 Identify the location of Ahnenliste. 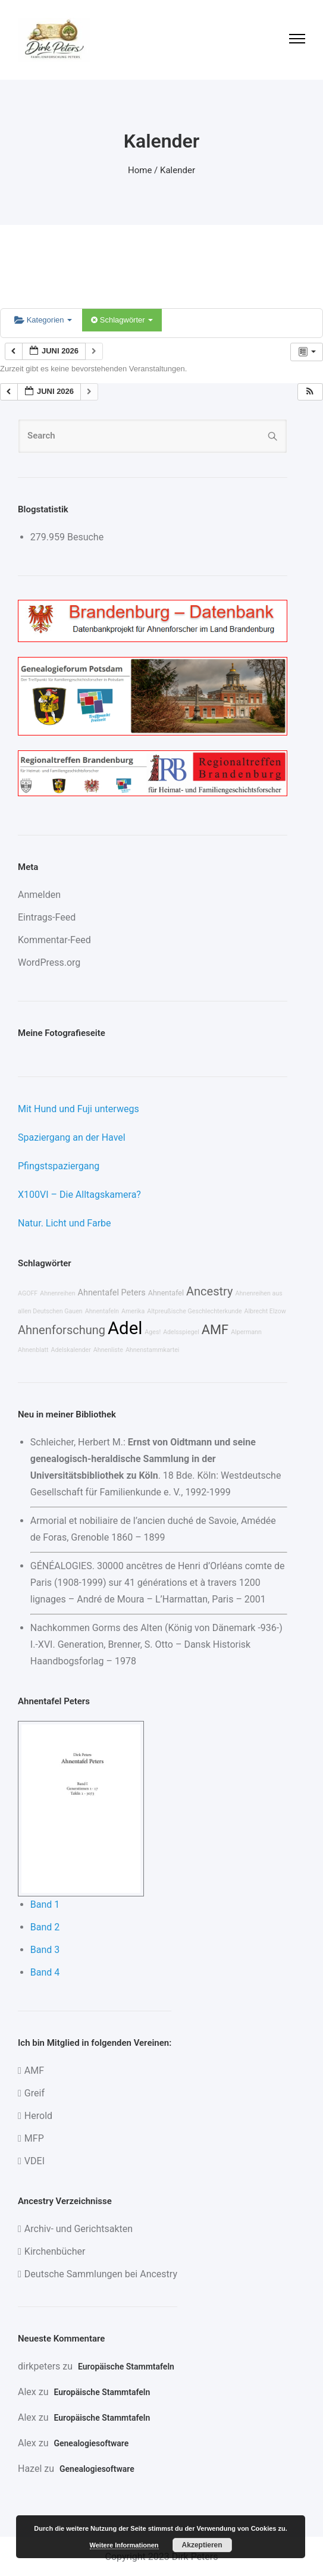
(108, 1350).